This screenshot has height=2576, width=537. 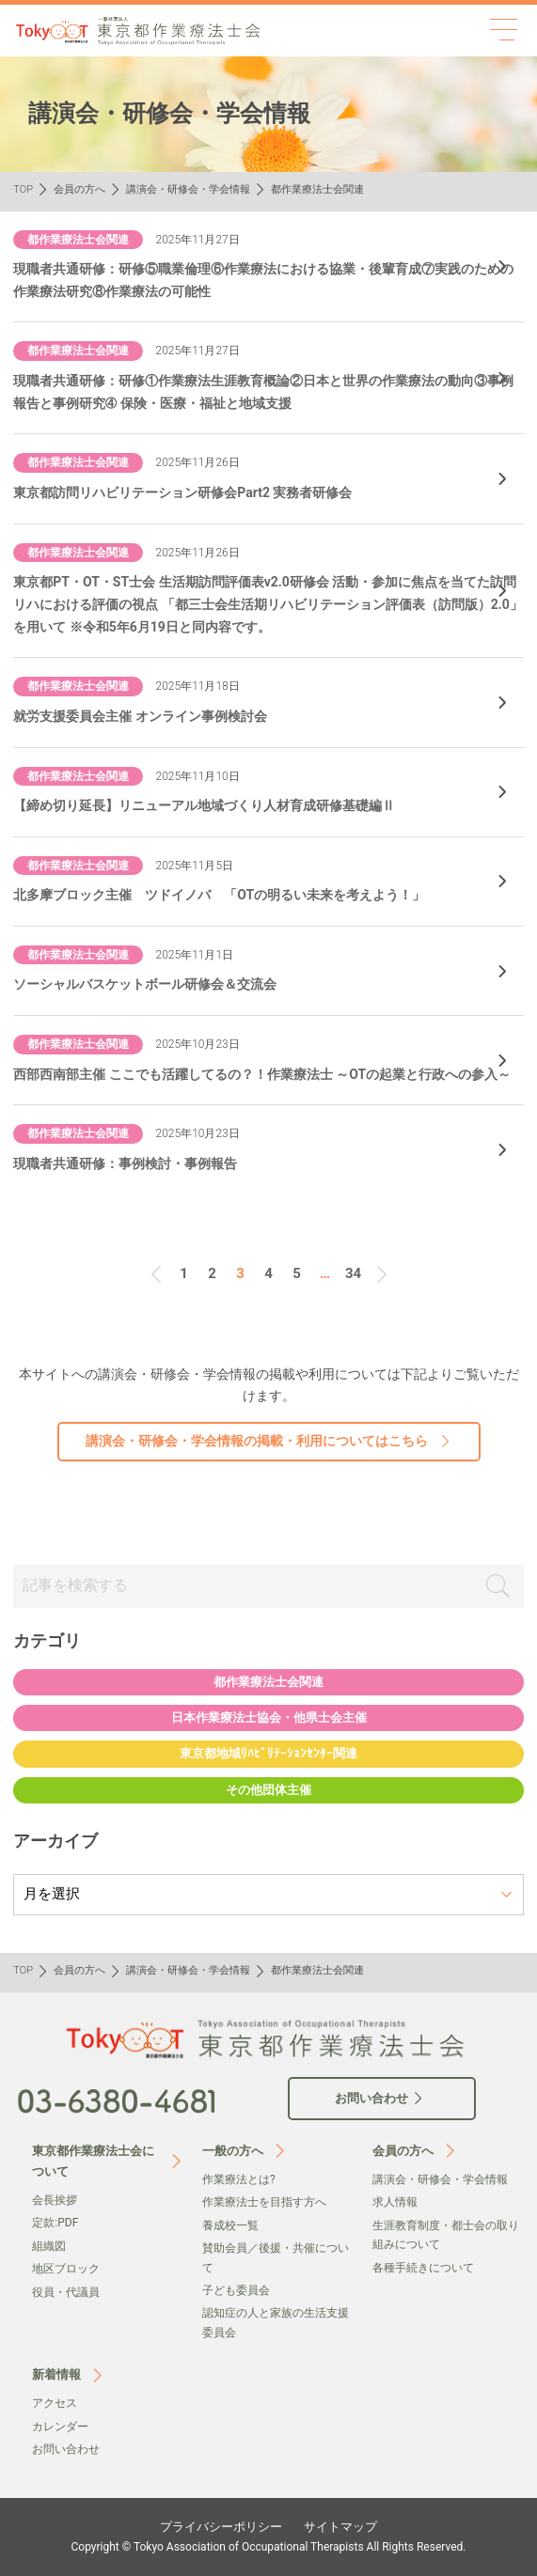 I want to click on 役員・代議員, so click(x=66, y=2292).